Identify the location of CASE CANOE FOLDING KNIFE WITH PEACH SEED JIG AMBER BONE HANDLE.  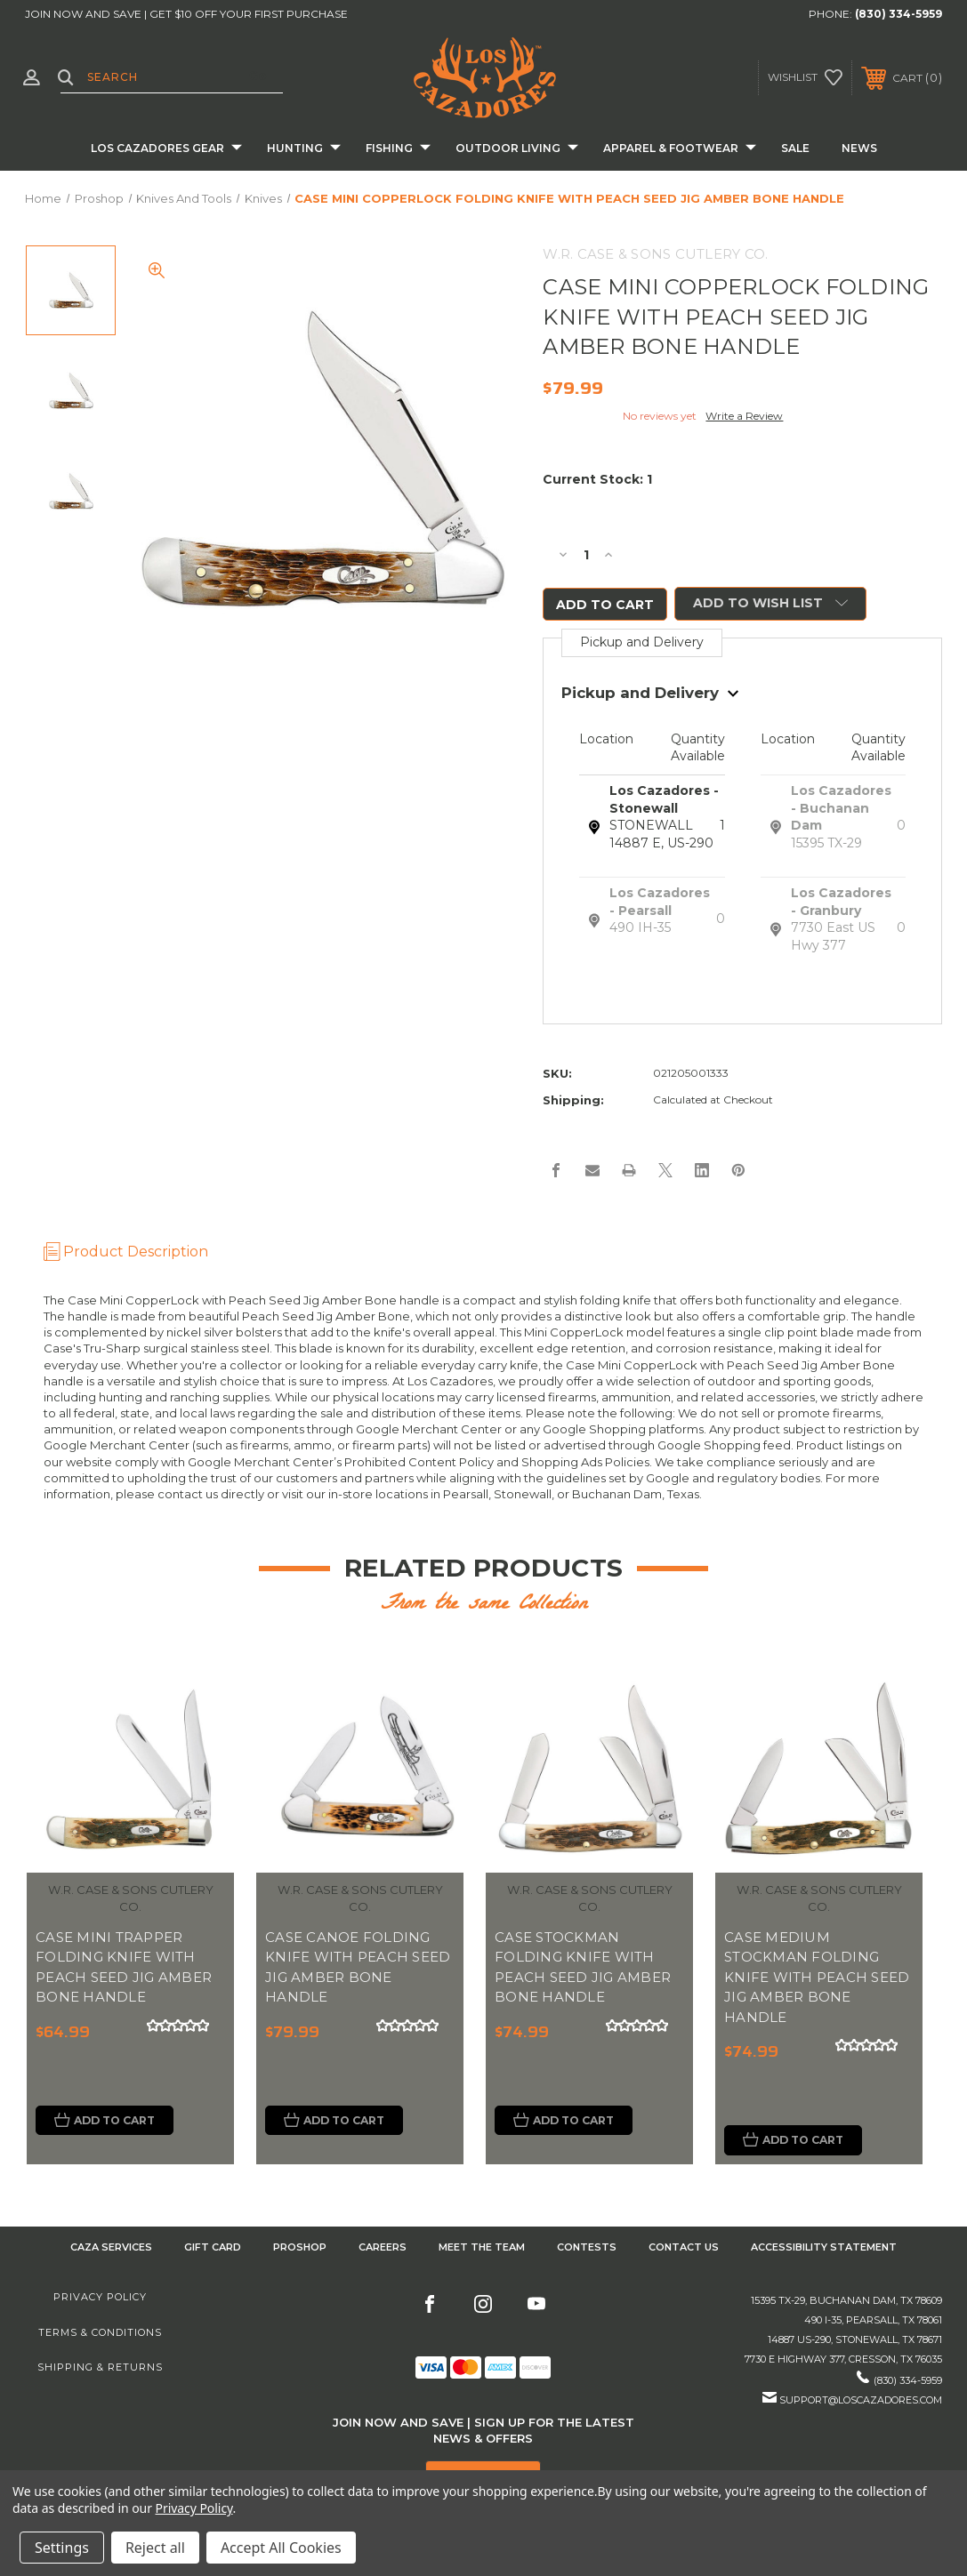
(357, 1968).